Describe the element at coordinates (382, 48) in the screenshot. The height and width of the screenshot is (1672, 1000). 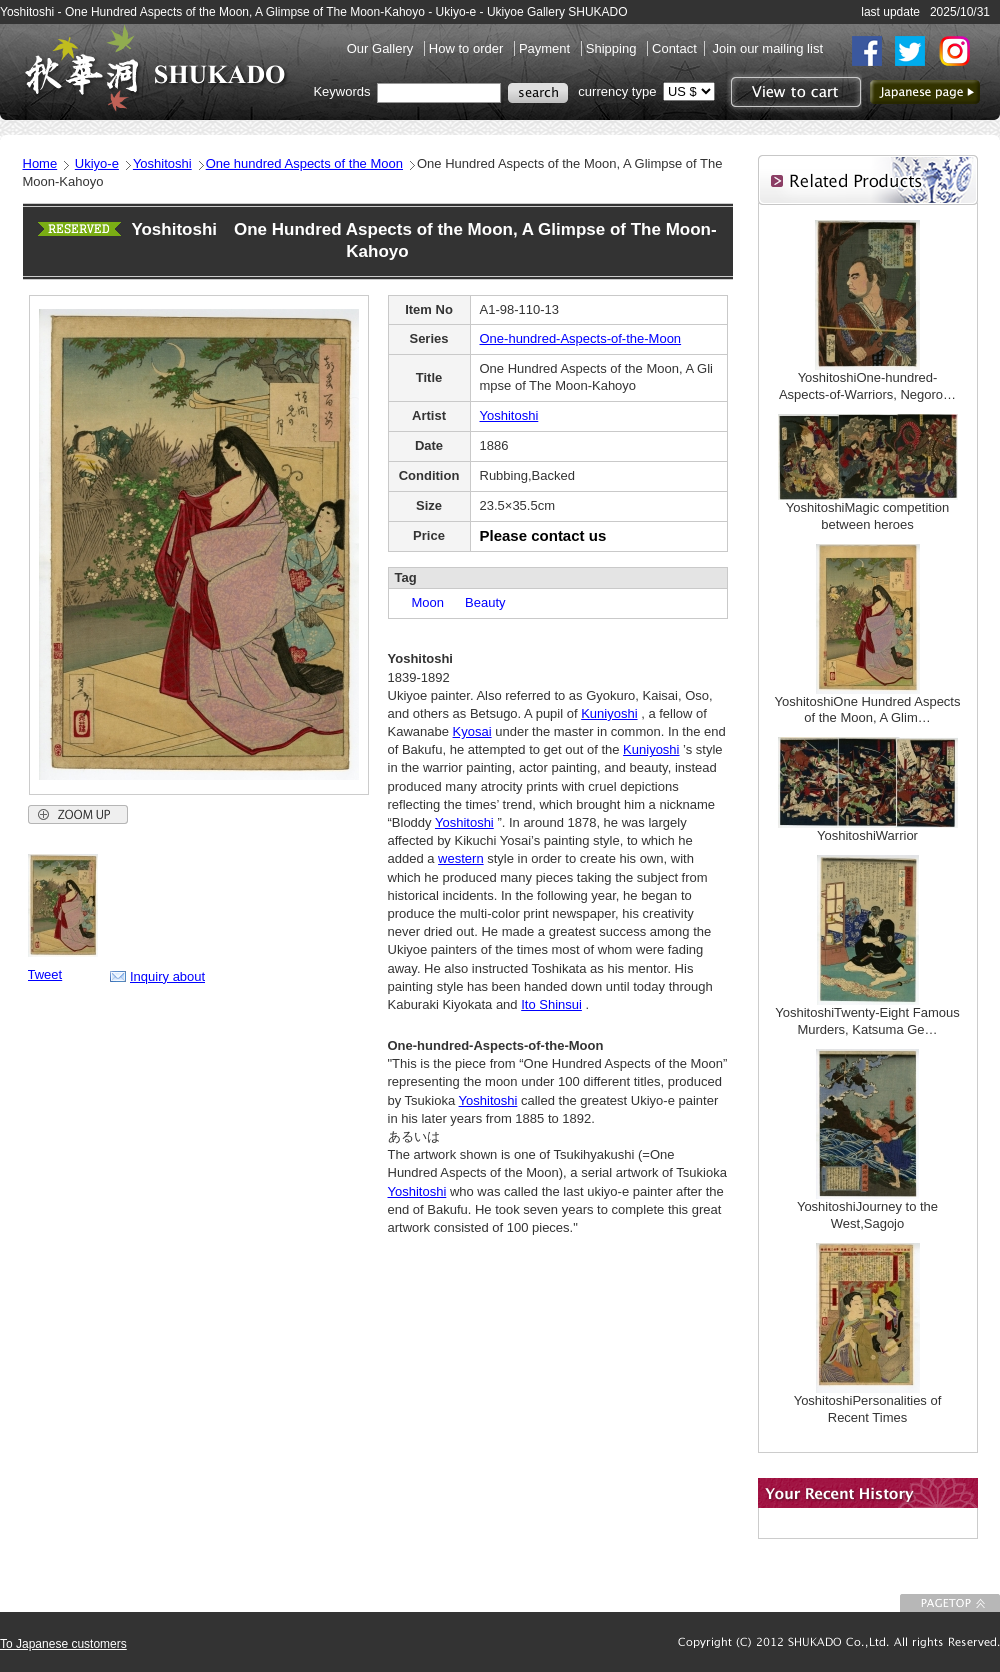
I see `Our Gallery` at that location.